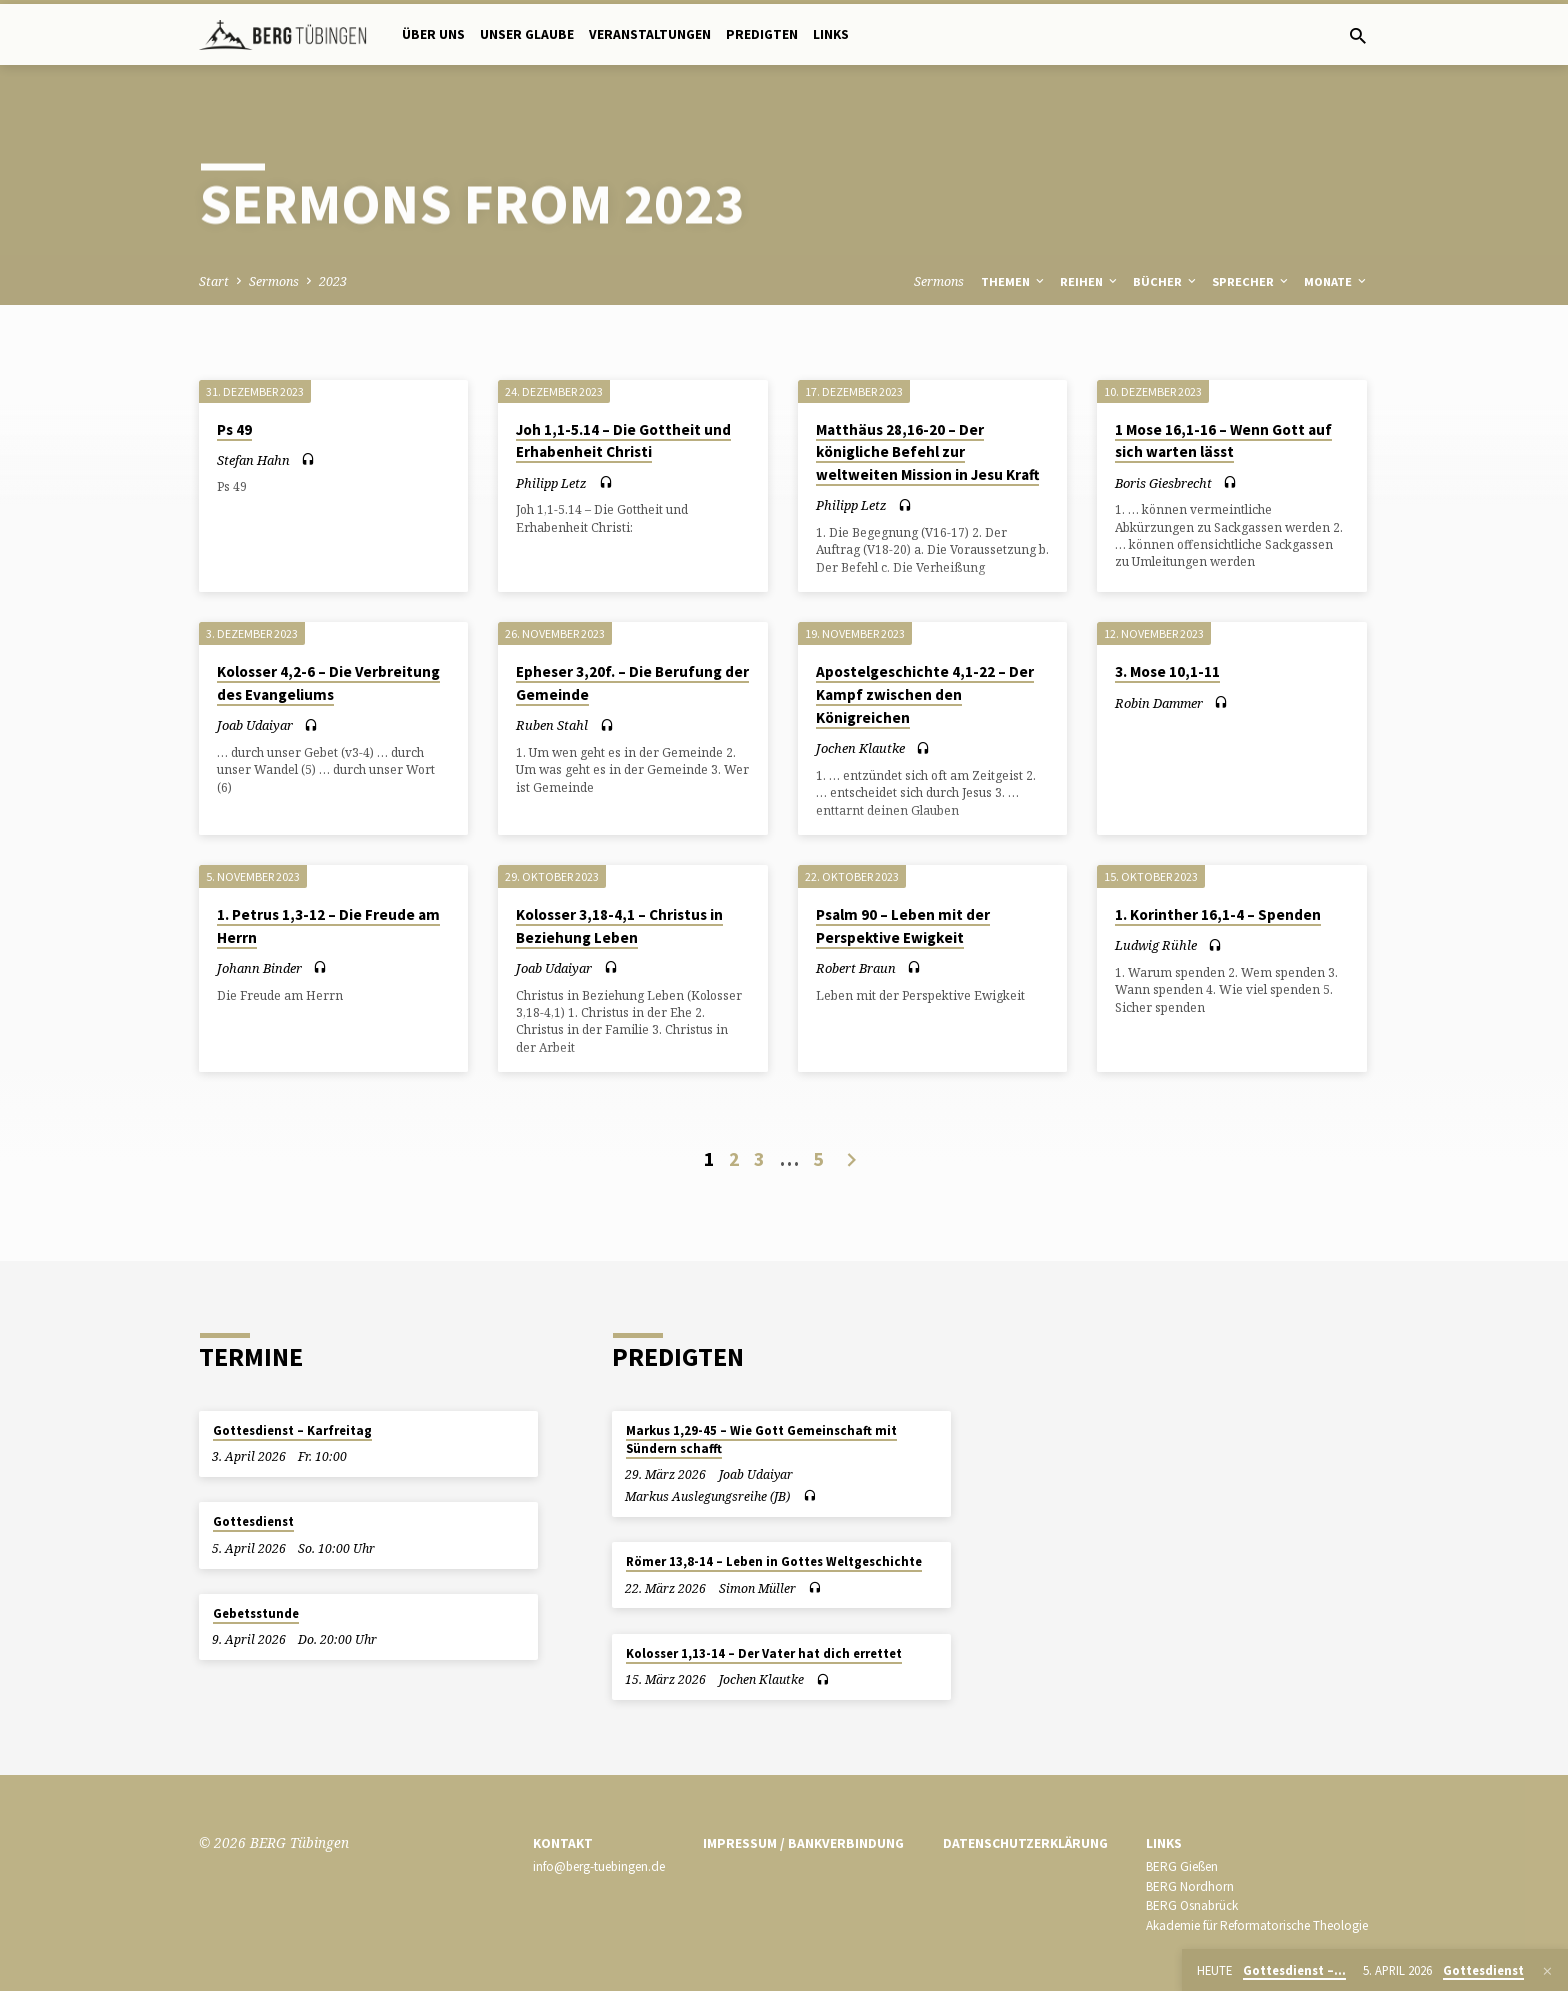  What do you see at coordinates (1190, 1886) in the screenshot?
I see `BERG Nordhorn` at bounding box center [1190, 1886].